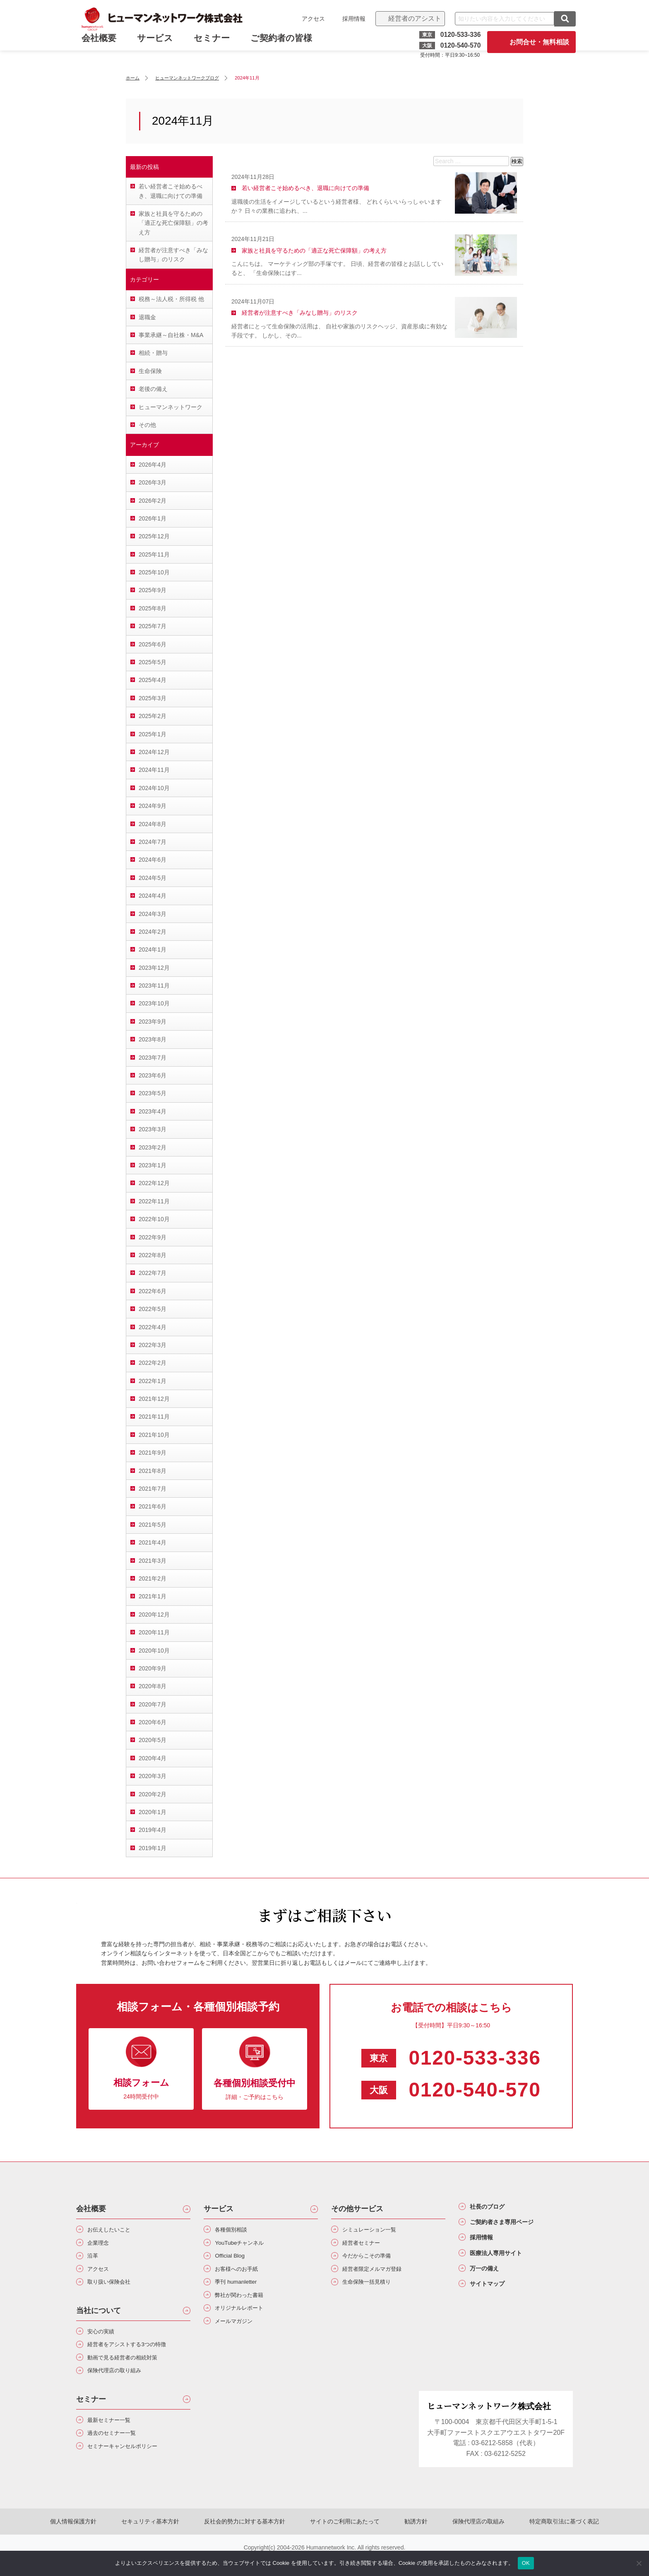 The image size is (649, 2576). What do you see at coordinates (233, 2259) in the screenshot?
I see `Official Blog` at bounding box center [233, 2259].